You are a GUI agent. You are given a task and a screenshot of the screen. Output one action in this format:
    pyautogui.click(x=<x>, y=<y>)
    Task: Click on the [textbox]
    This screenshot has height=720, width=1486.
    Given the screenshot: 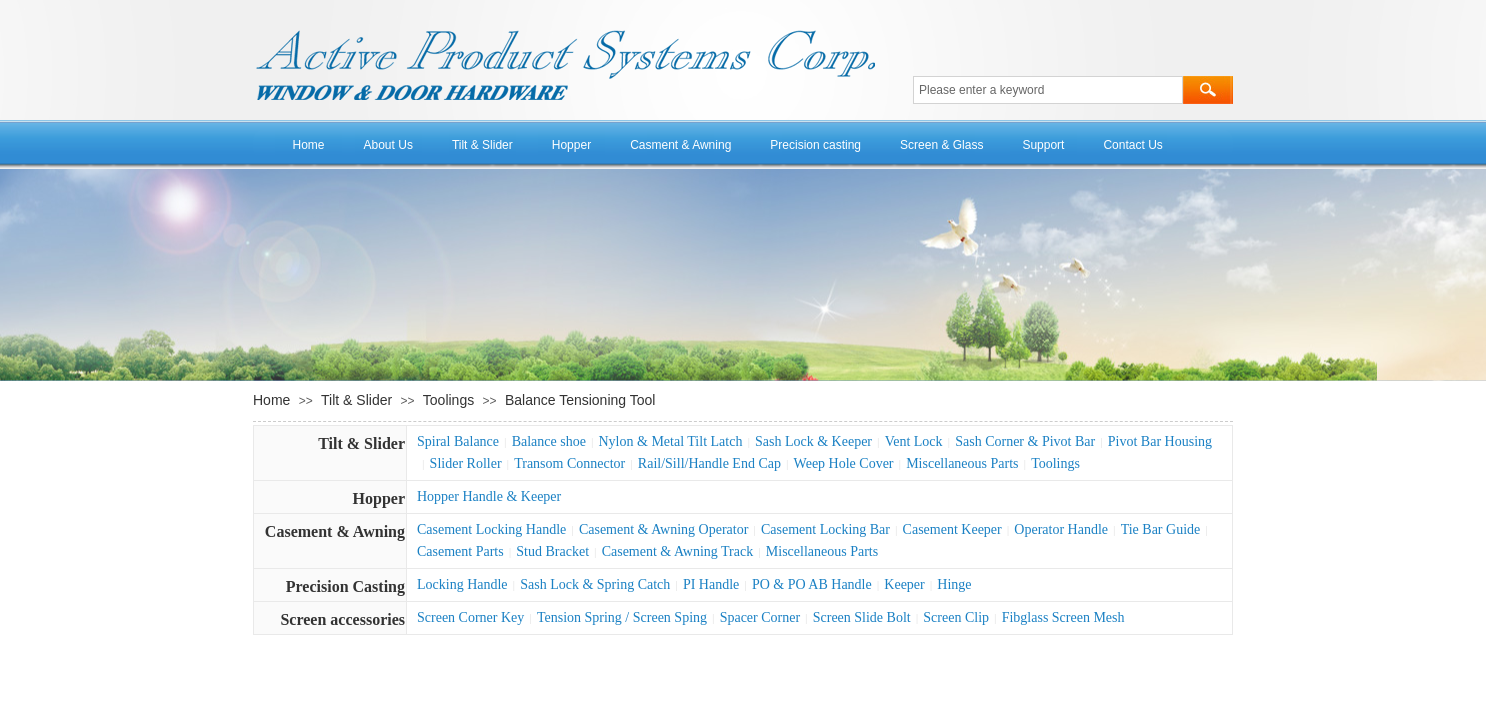 What is the action you would take?
    pyautogui.click(x=1048, y=90)
    